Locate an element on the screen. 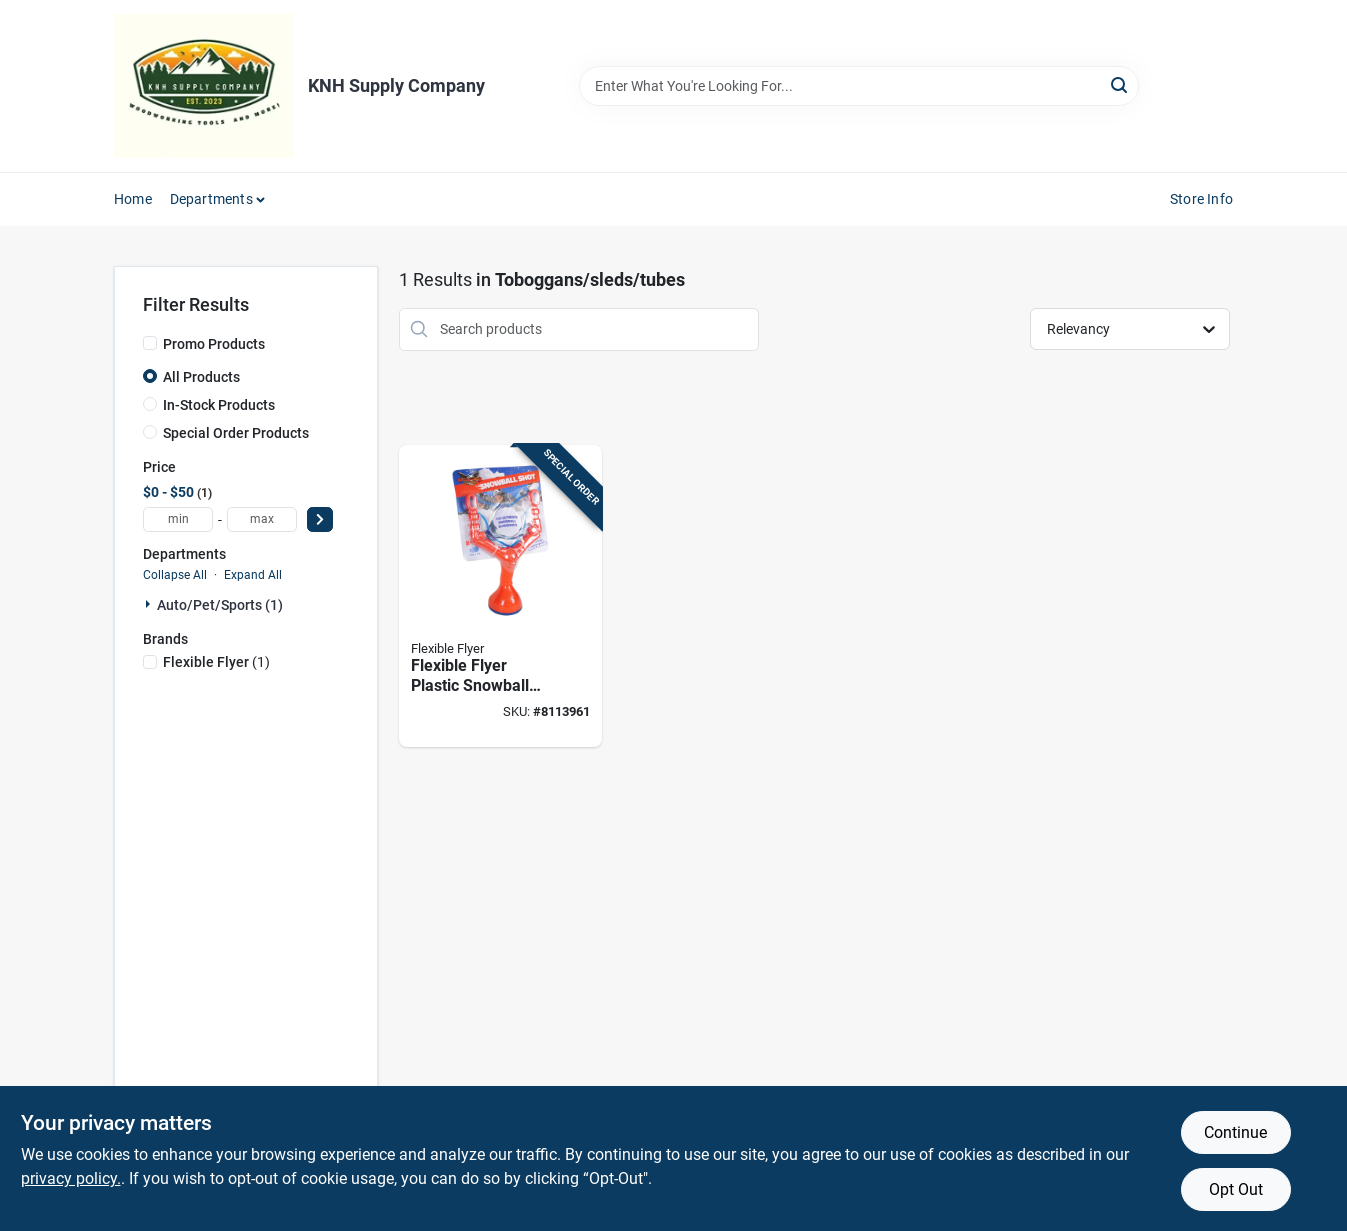 This screenshot has width=1347, height=1231. In-Stock Products is located at coordinates (219, 405).